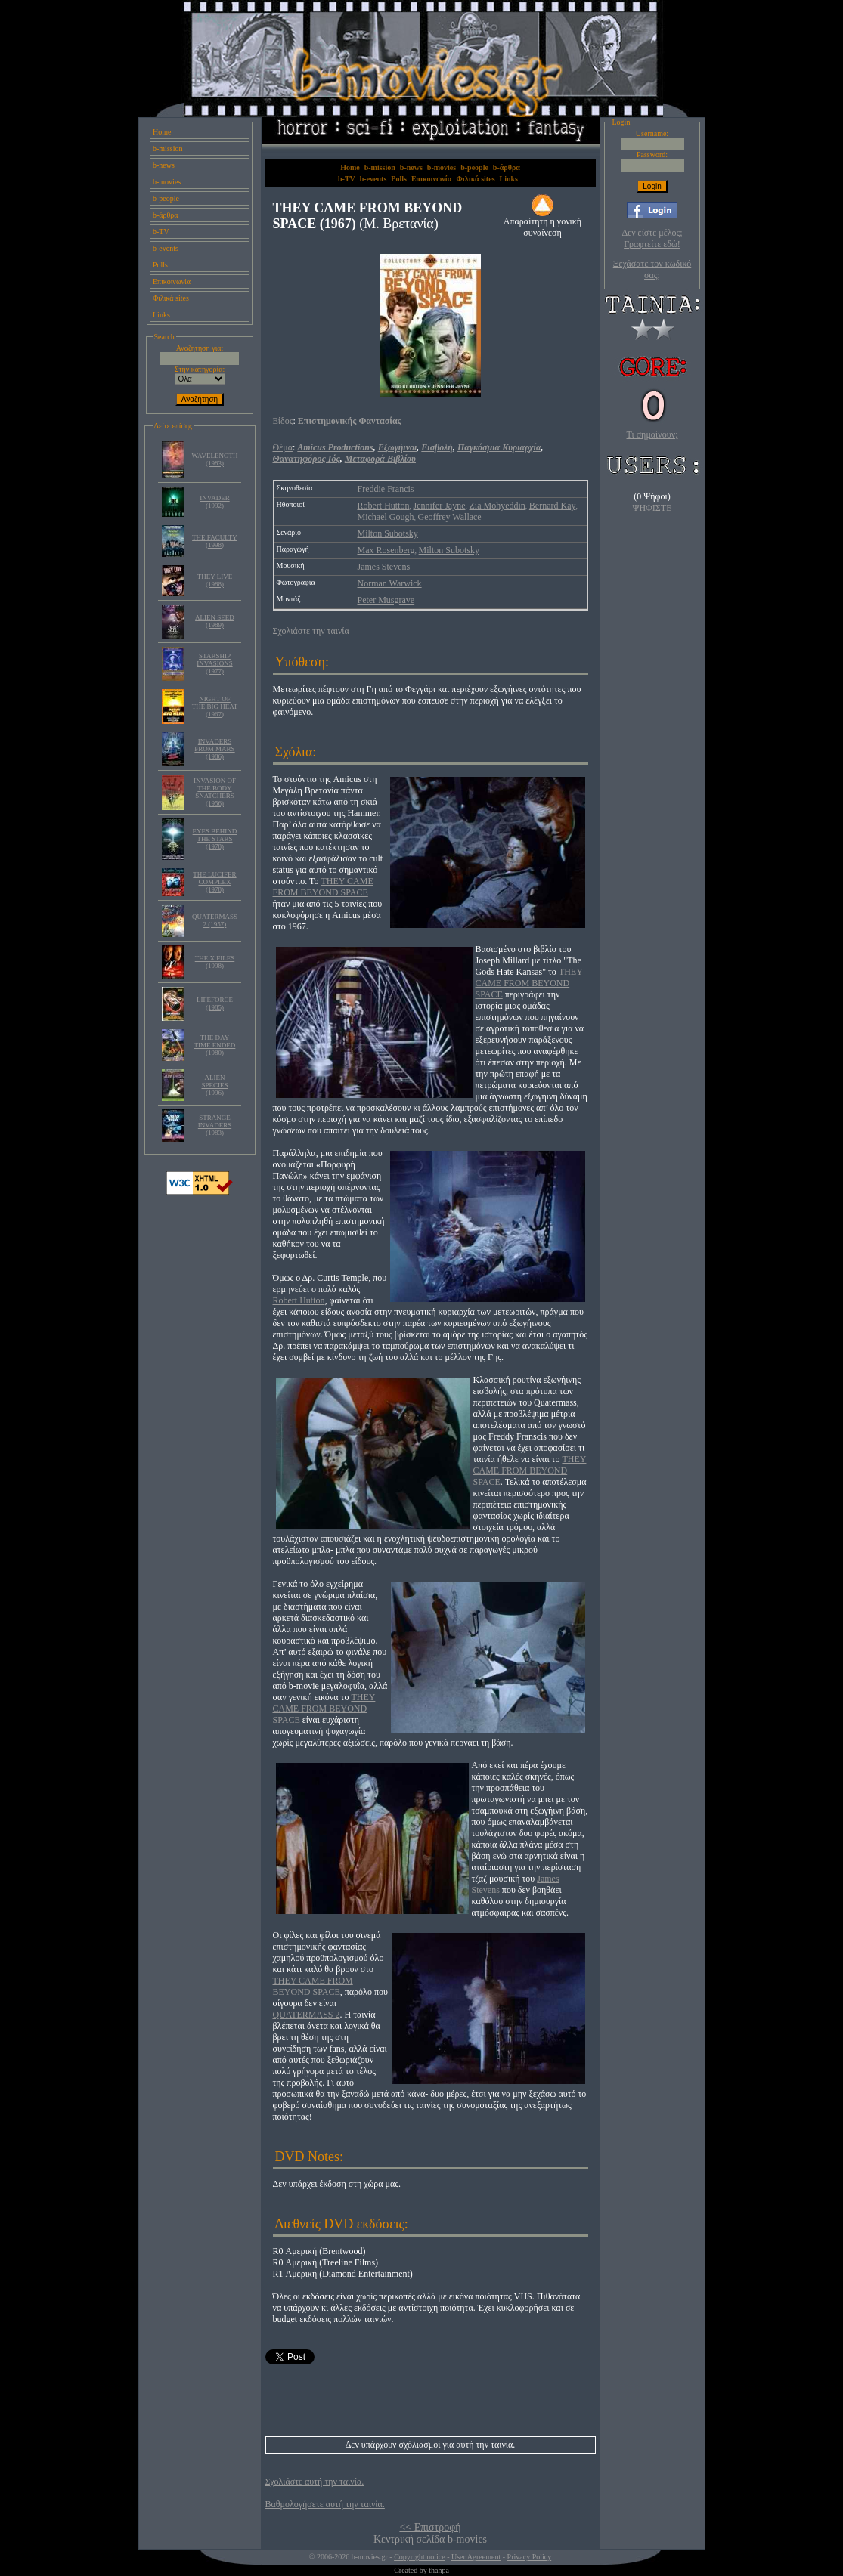 The width and height of the screenshot is (843, 2576). Describe the element at coordinates (323, 887) in the screenshot. I see `THEY CAME FROM BEYOND SPACE` at that location.